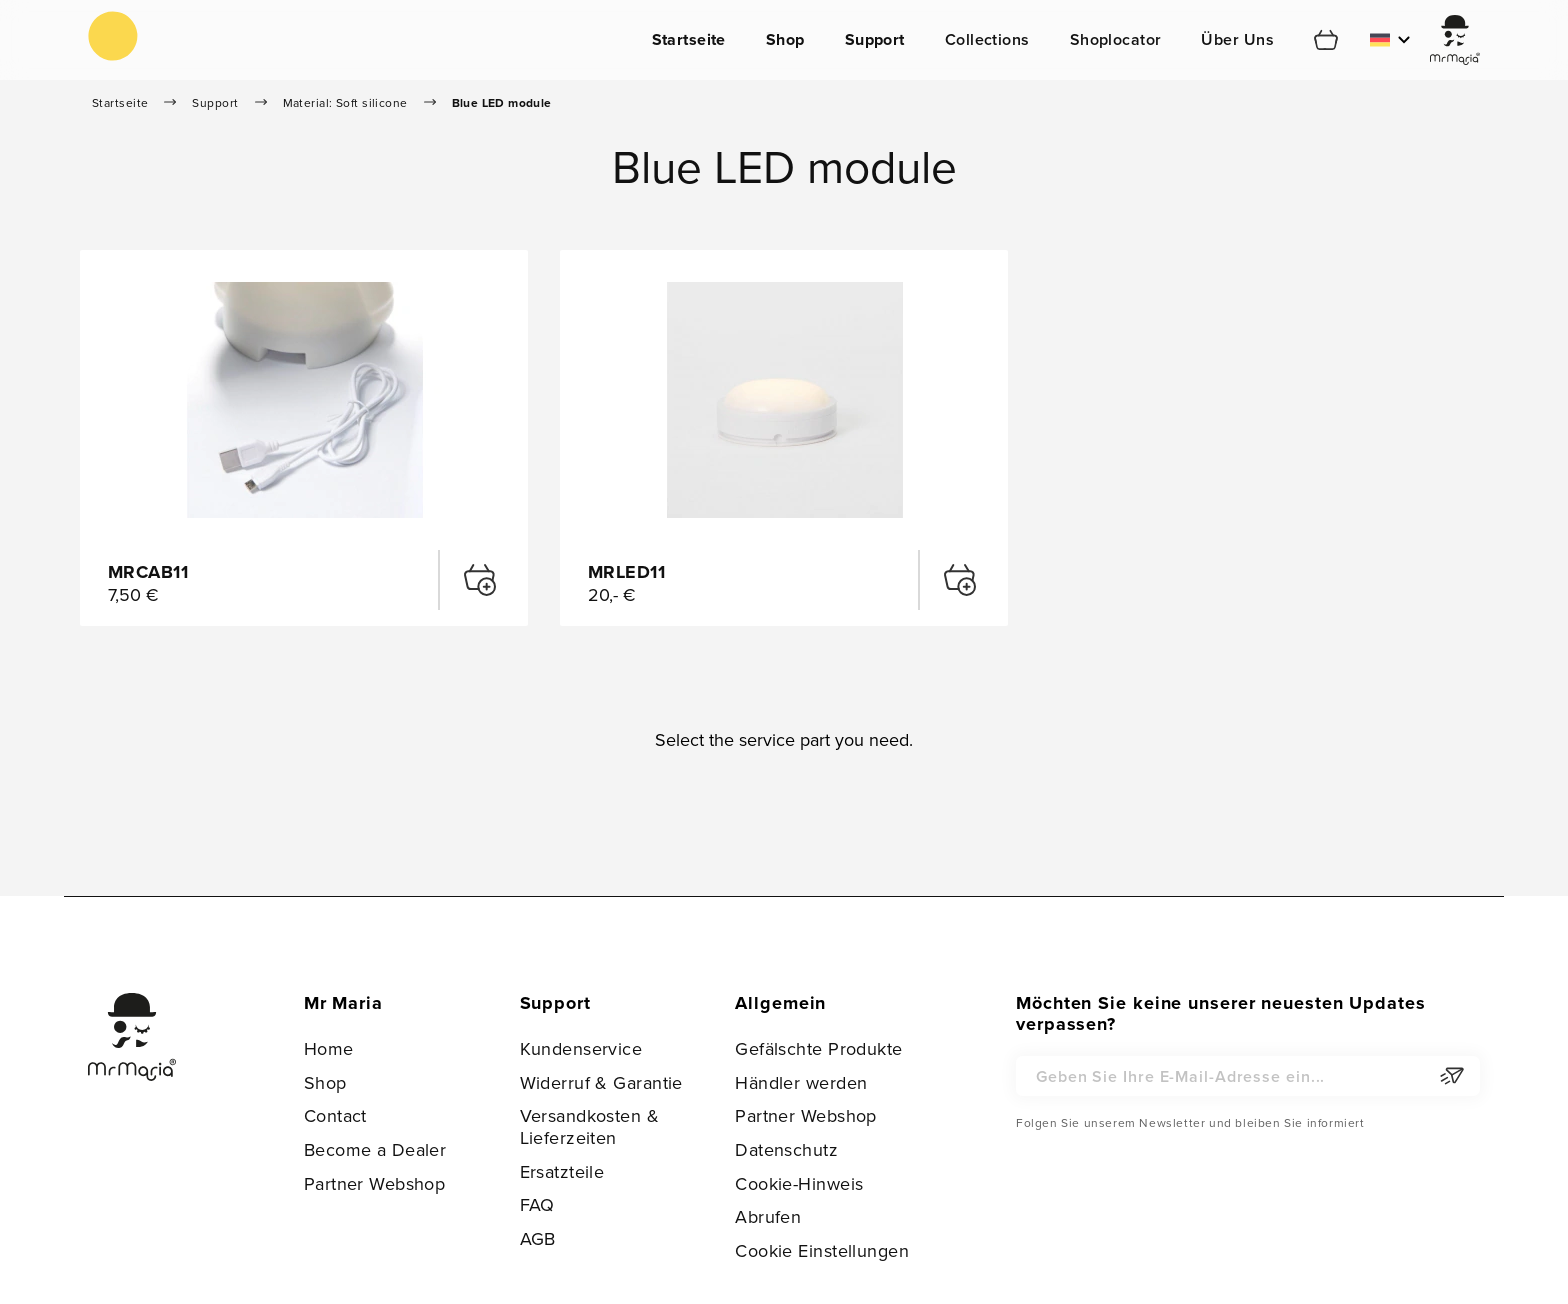  I want to click on Become a Dealer, so click(375, 1149).